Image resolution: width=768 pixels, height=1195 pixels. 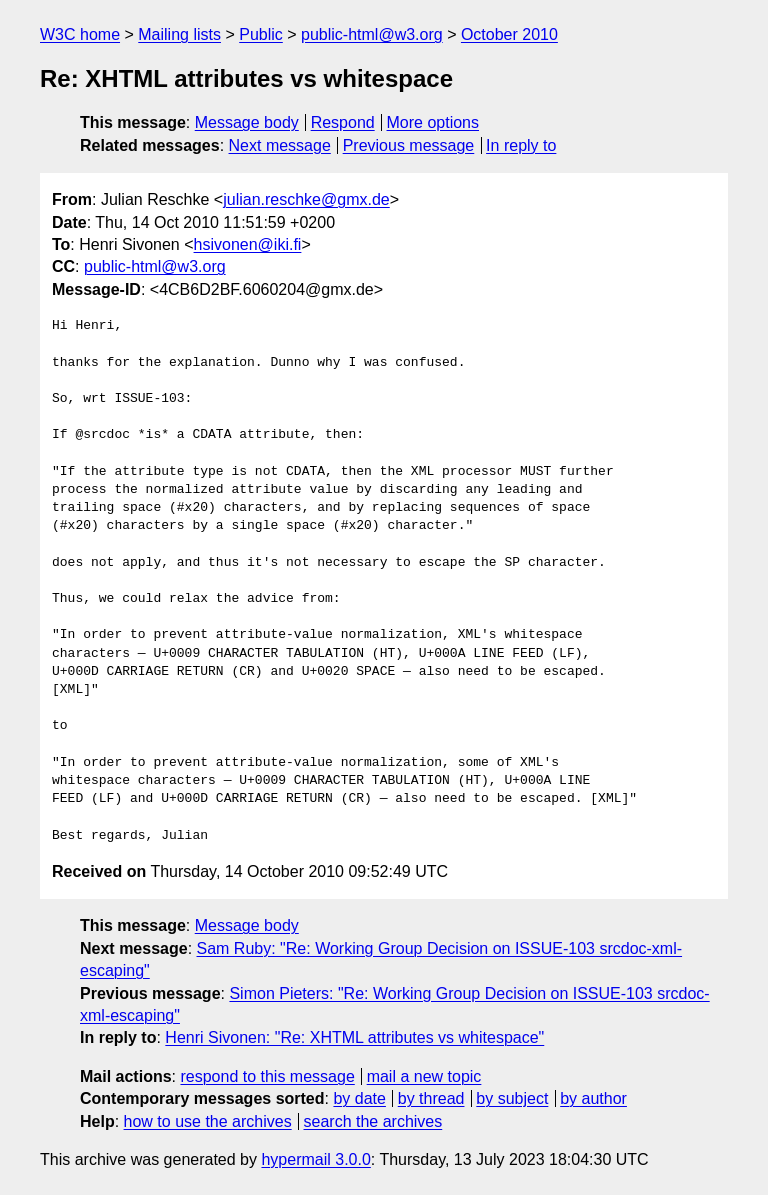 I want to click on Next message, so click(x=280, y=145).